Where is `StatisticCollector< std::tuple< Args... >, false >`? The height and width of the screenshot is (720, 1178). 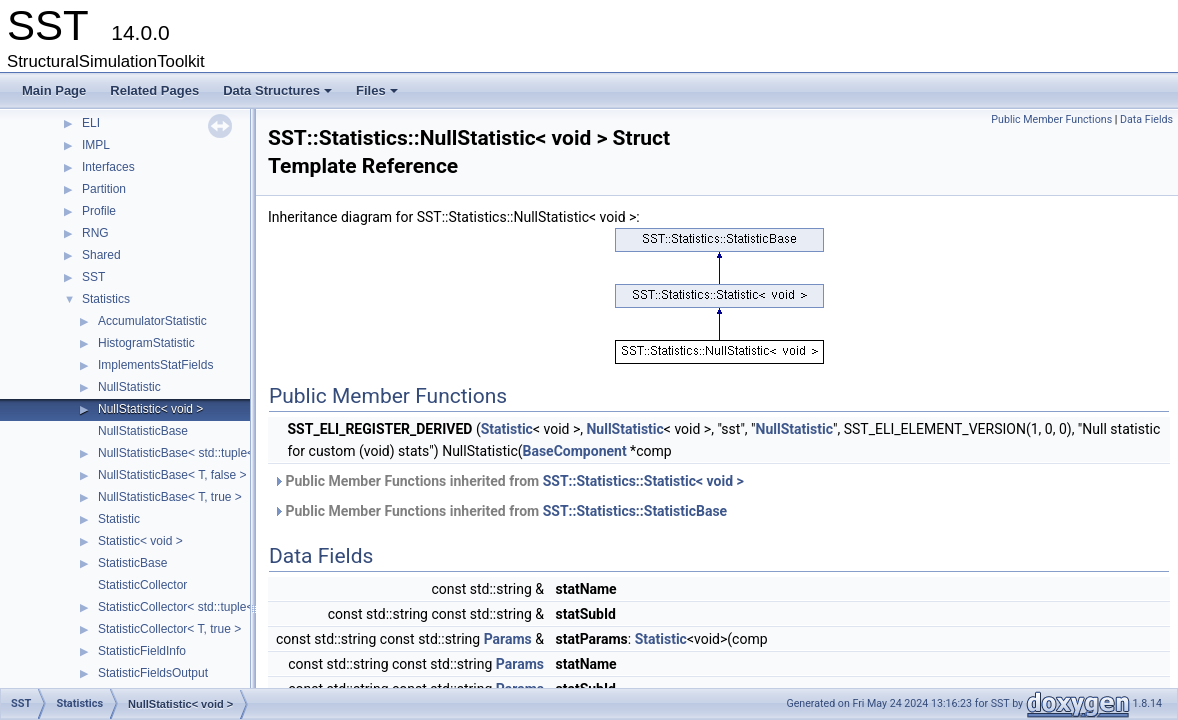
StatisticCollector< std::tuple< Args... >, false > is located at coordinates (220, 607).